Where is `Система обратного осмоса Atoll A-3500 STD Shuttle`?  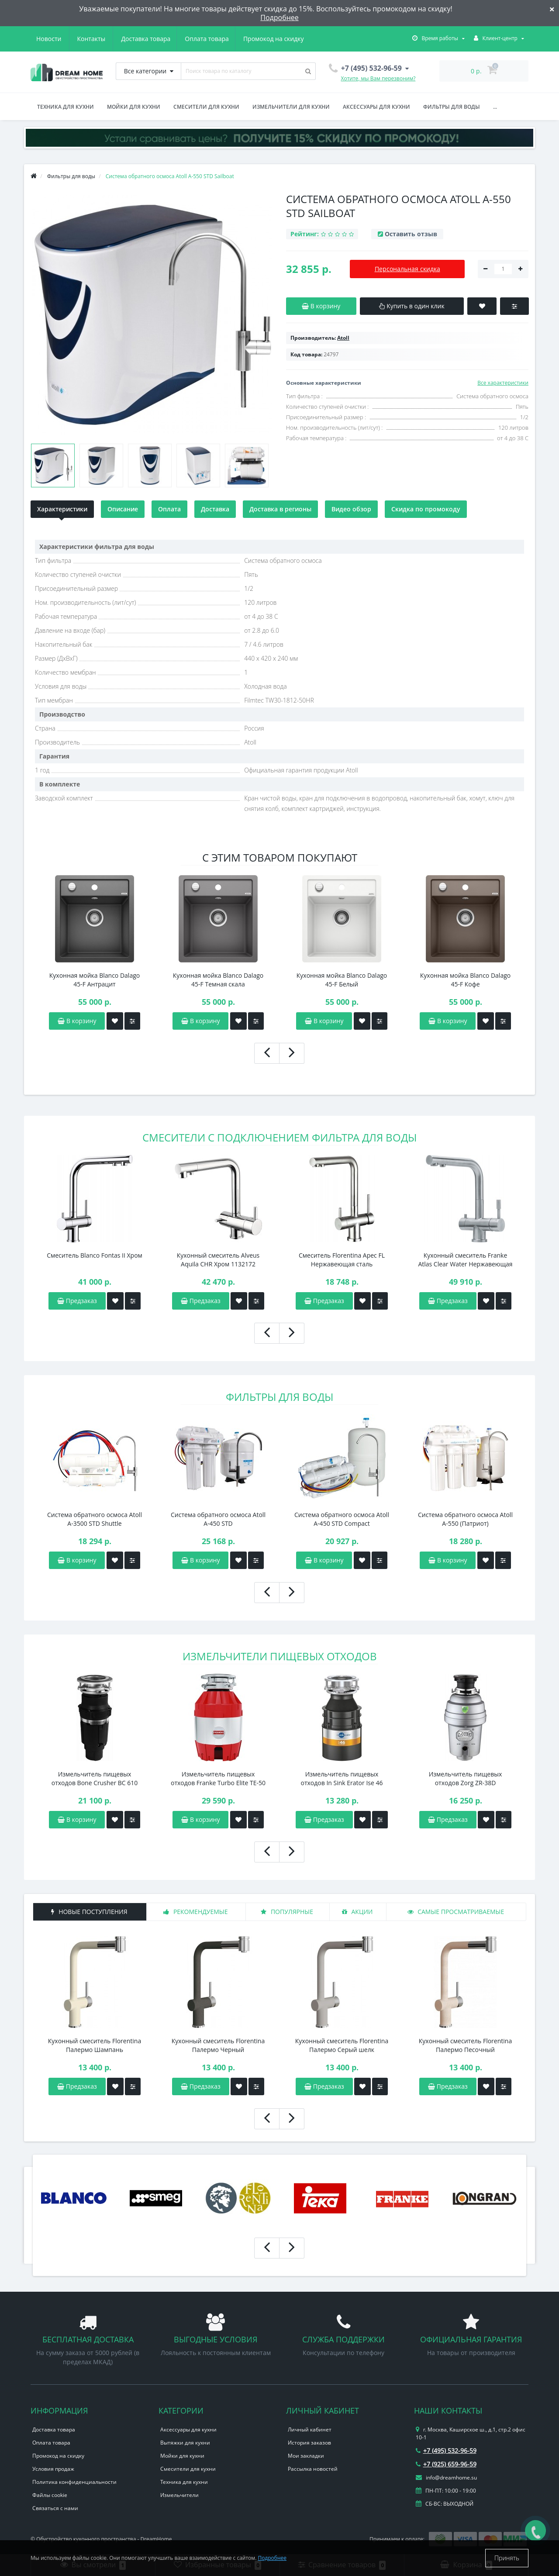 Система обратного осмоса Atoll A-3500 STD Shuttle is located at coordinates (94, 1519).